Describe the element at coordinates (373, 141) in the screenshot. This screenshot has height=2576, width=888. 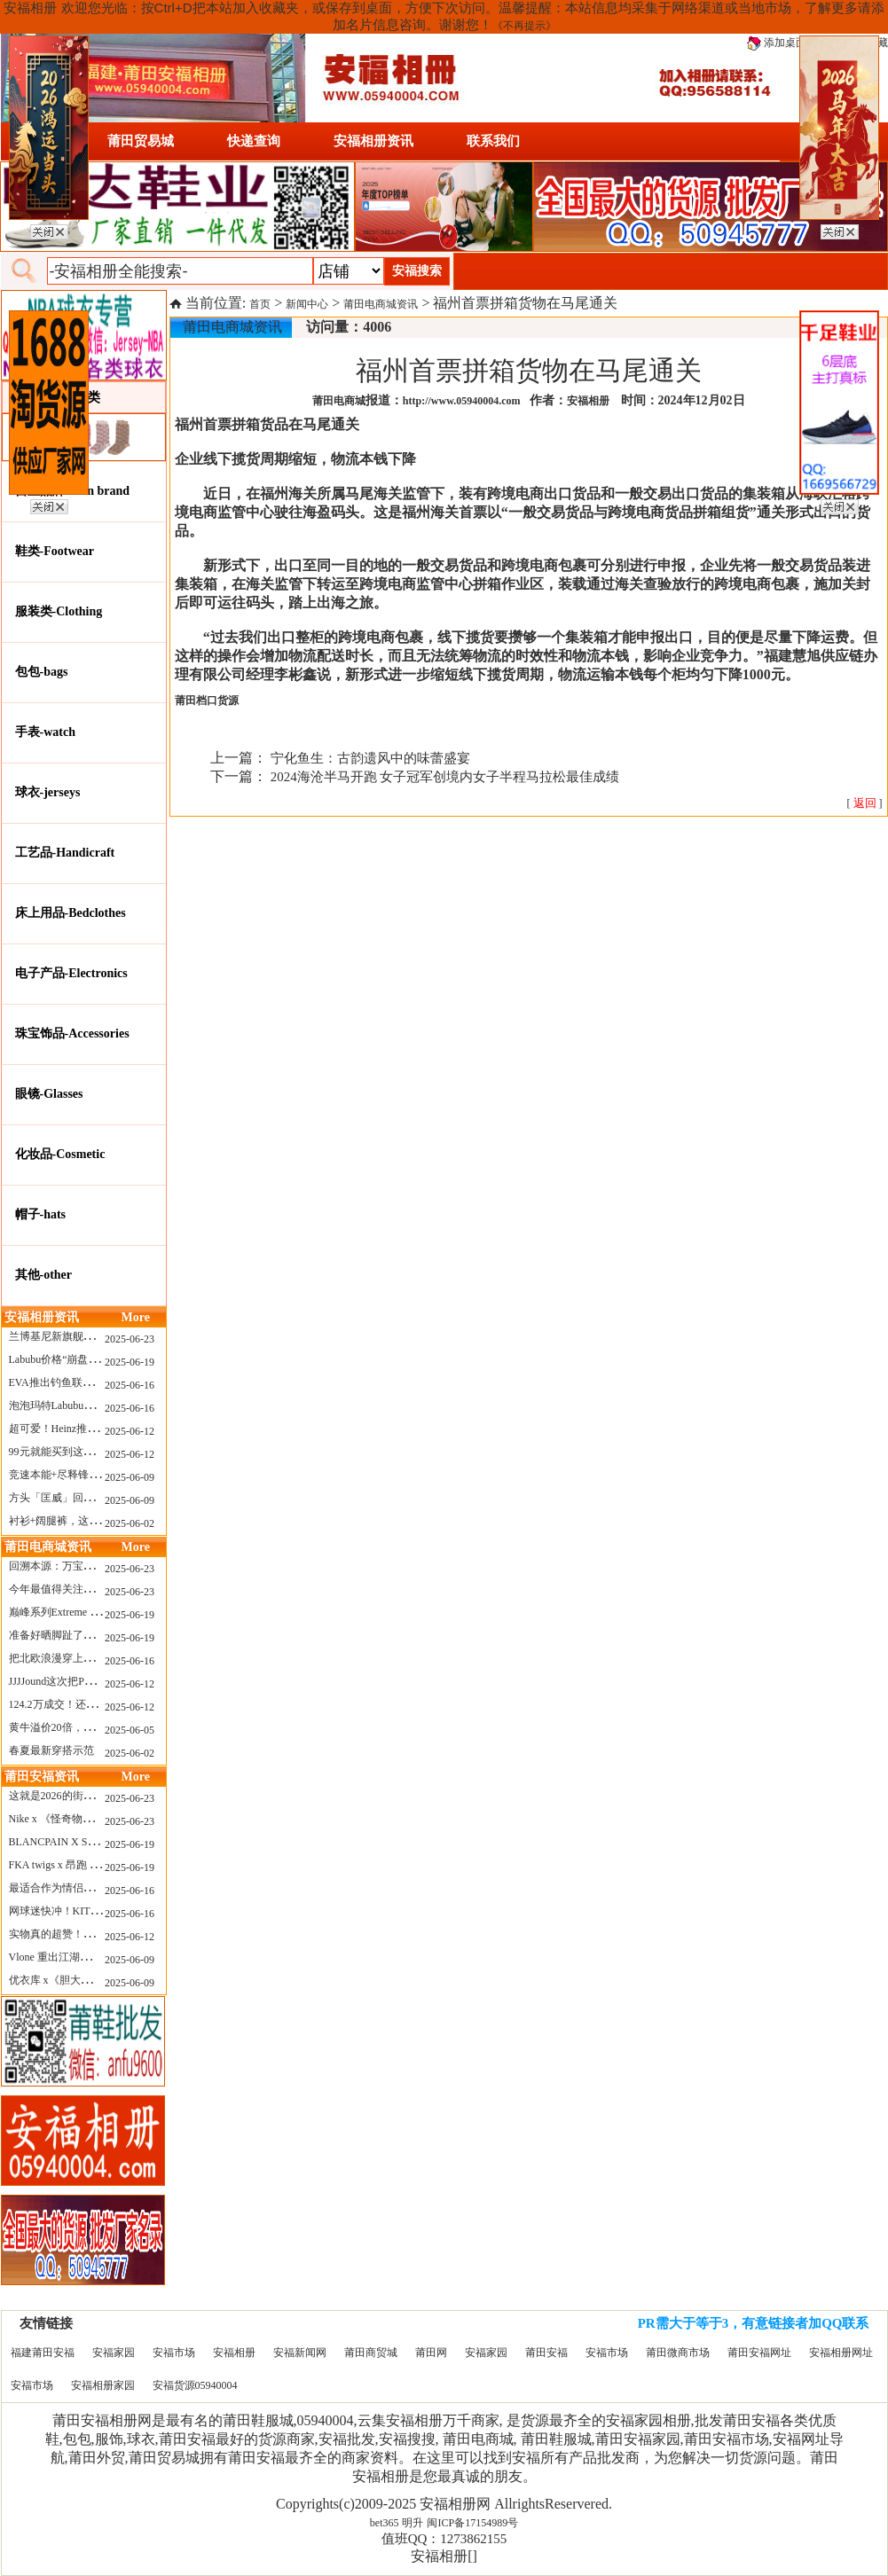
I see `安福相册资讯` at that location.